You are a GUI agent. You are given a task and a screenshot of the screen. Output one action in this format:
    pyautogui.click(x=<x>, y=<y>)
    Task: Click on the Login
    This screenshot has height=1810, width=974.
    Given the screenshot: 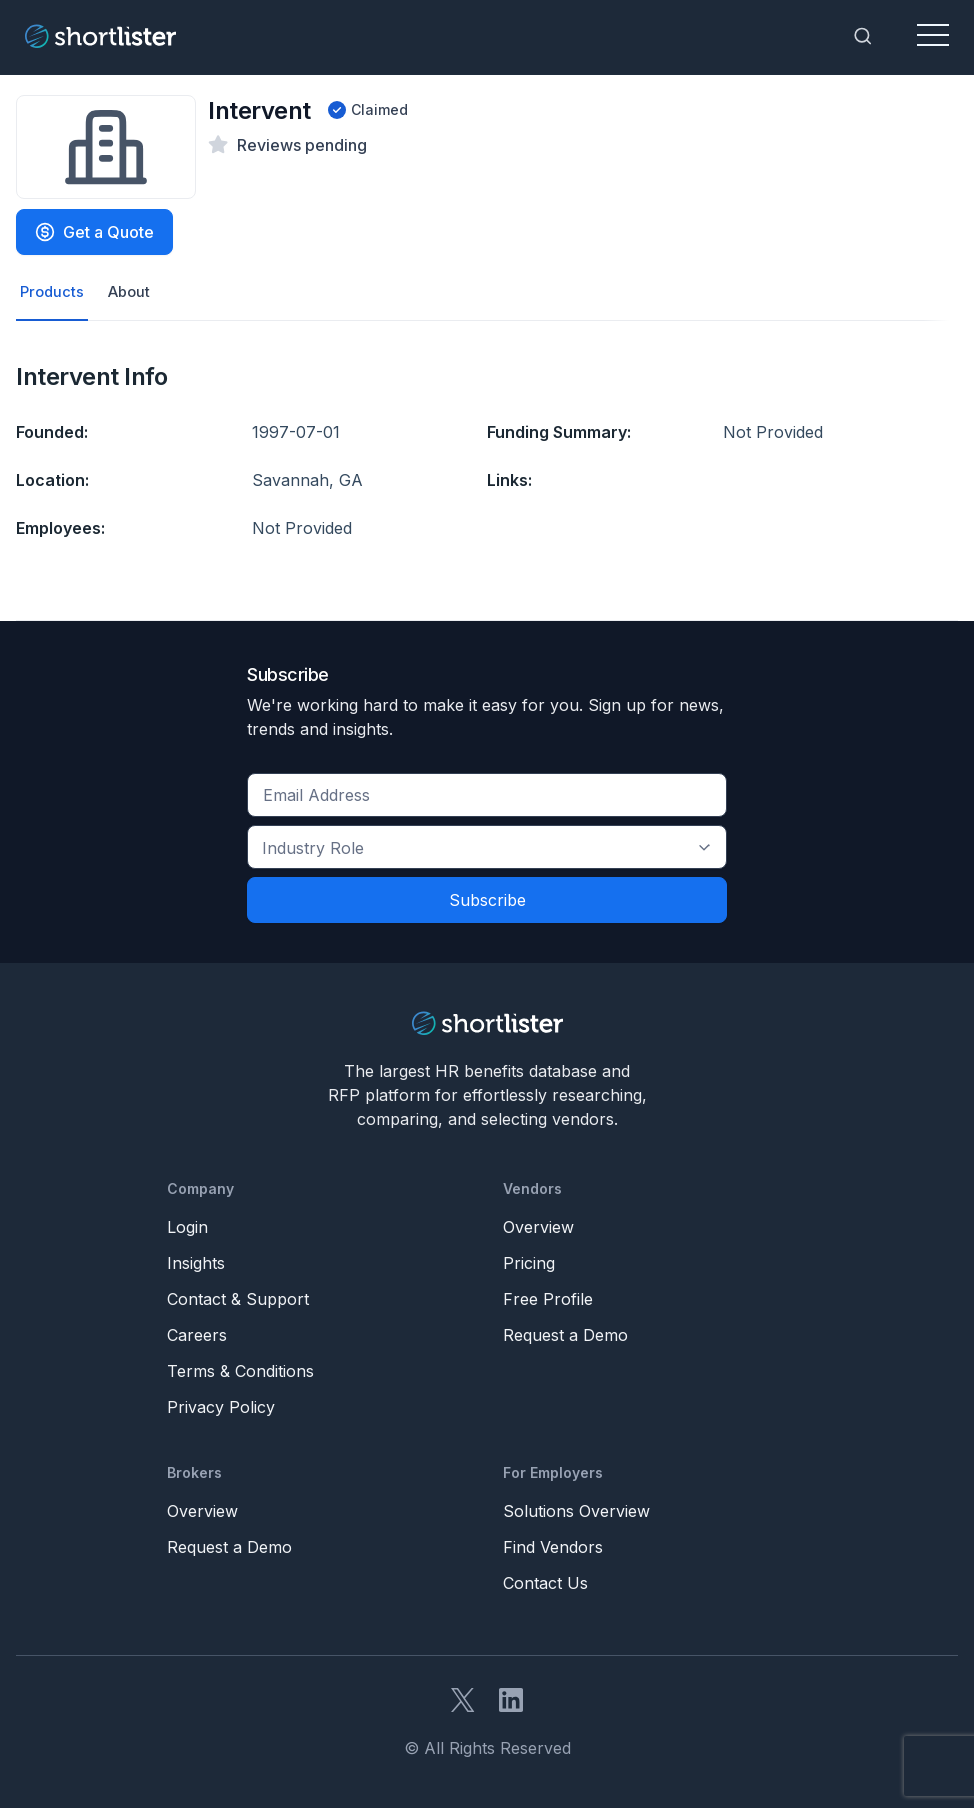 What is the action you would take?
    pyautogui.click(x=187, y=1229)
    